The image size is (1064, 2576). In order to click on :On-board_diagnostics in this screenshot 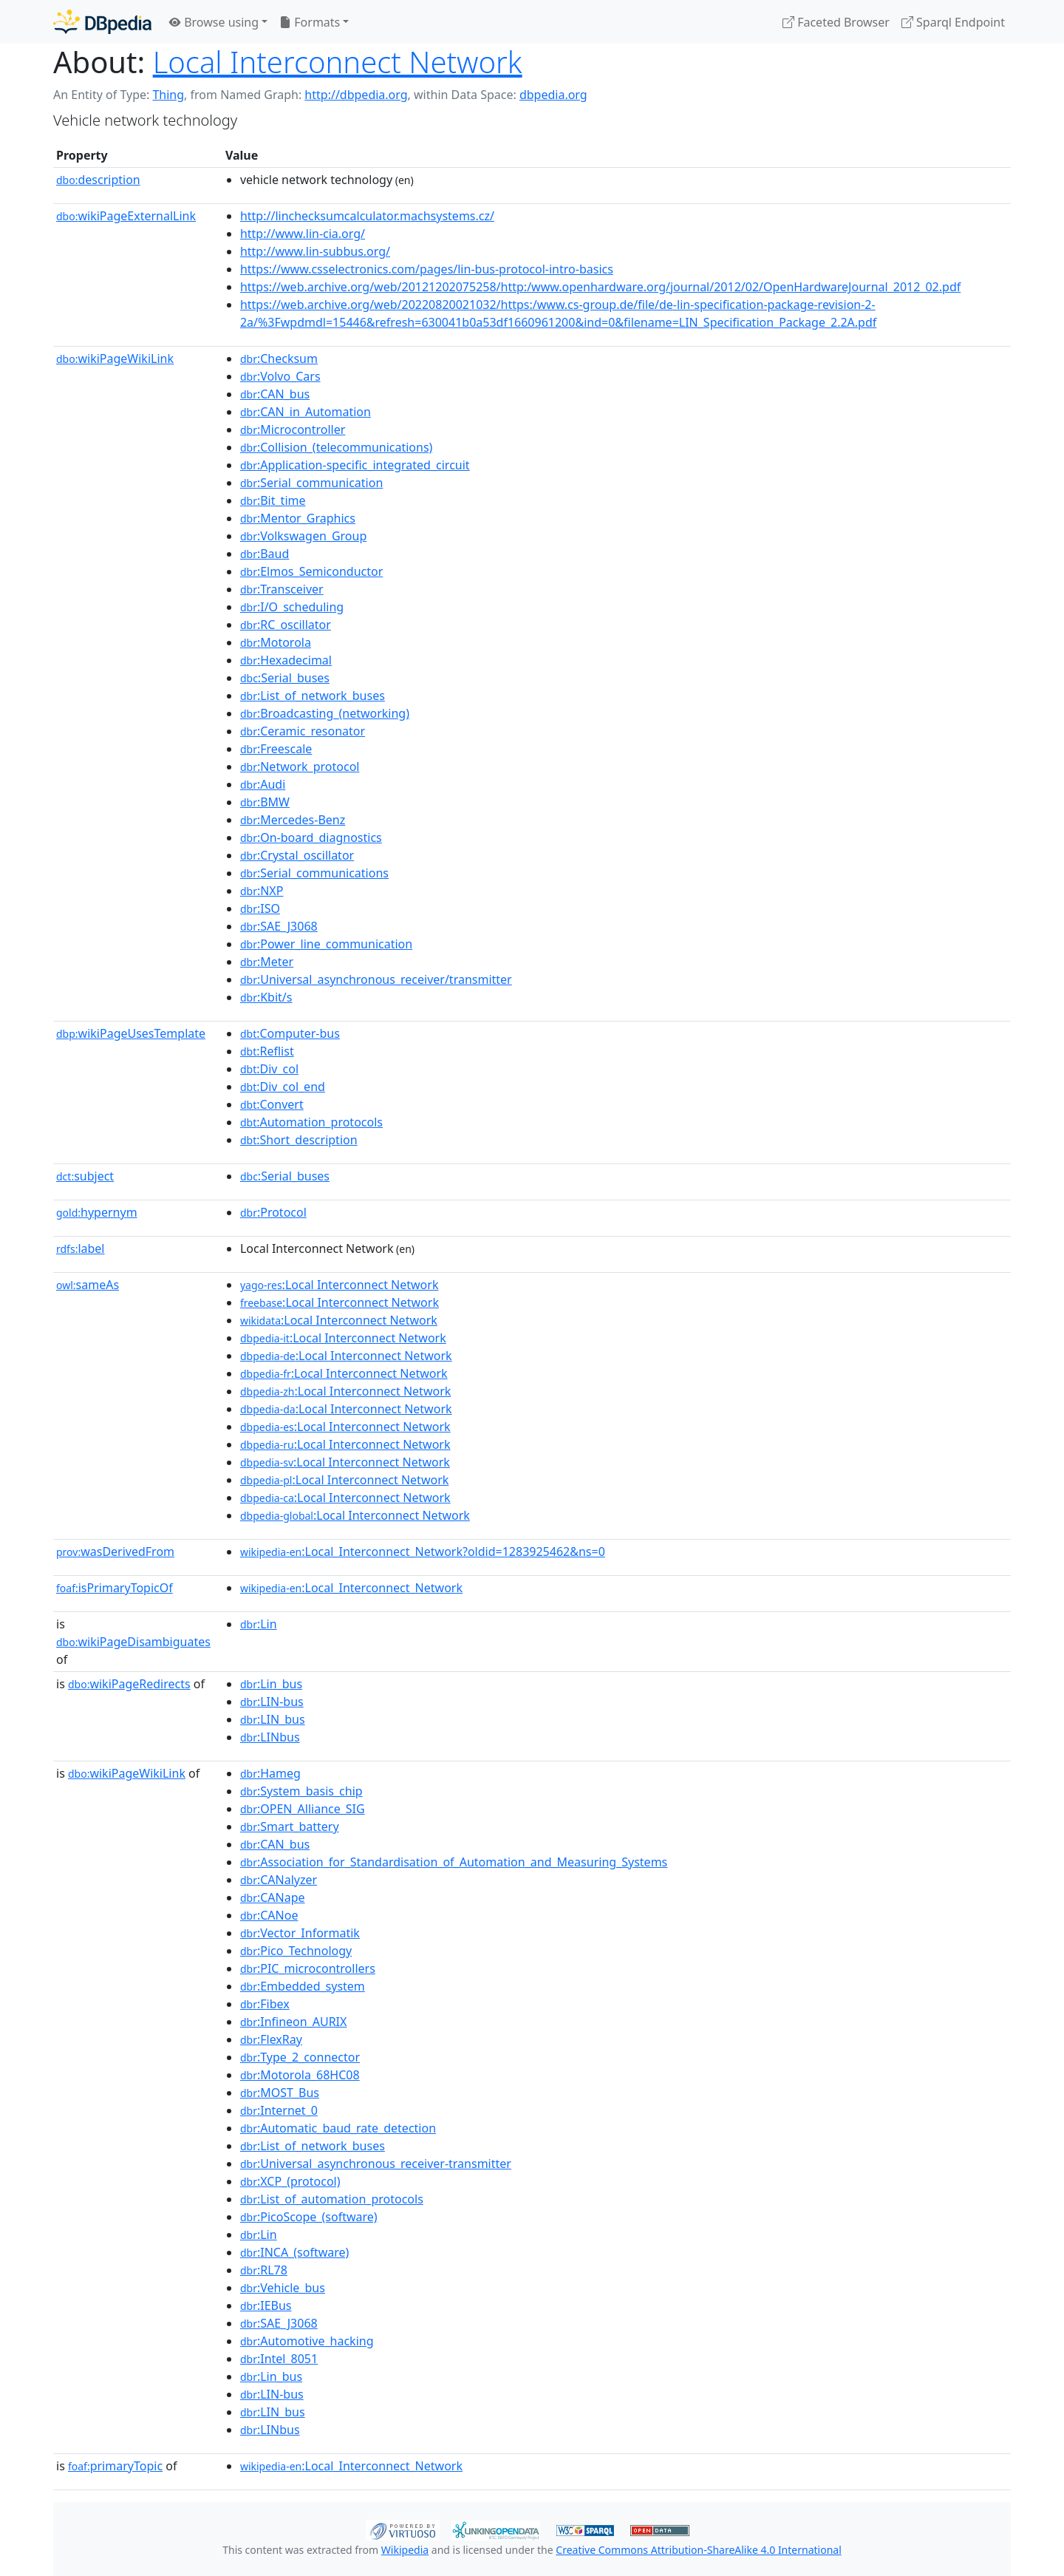, I will do `click(311, 837)`.